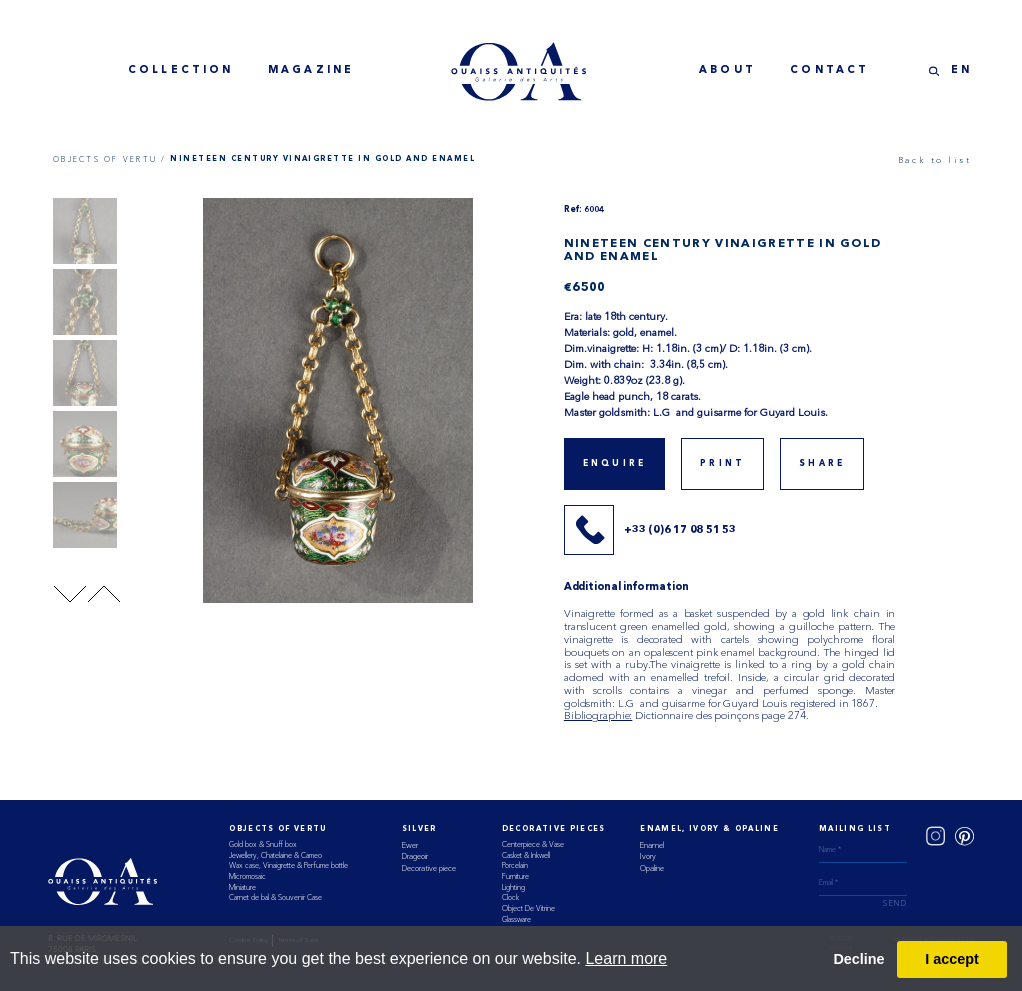  What do you see at coordinates (263, 844) in the screenshot?
I see `Gold box & Snuff box` at bounding box center [263, 844].